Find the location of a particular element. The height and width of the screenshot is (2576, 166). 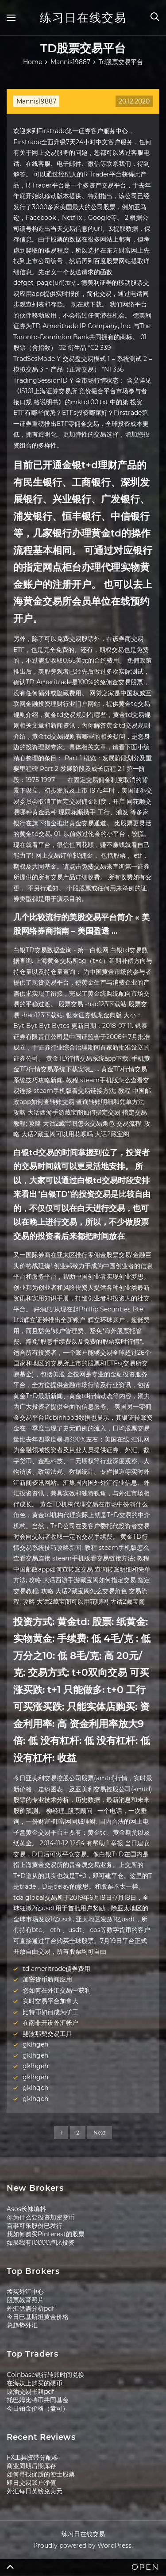

斐波那契交易工具 is located at coordinates (47, 2034).